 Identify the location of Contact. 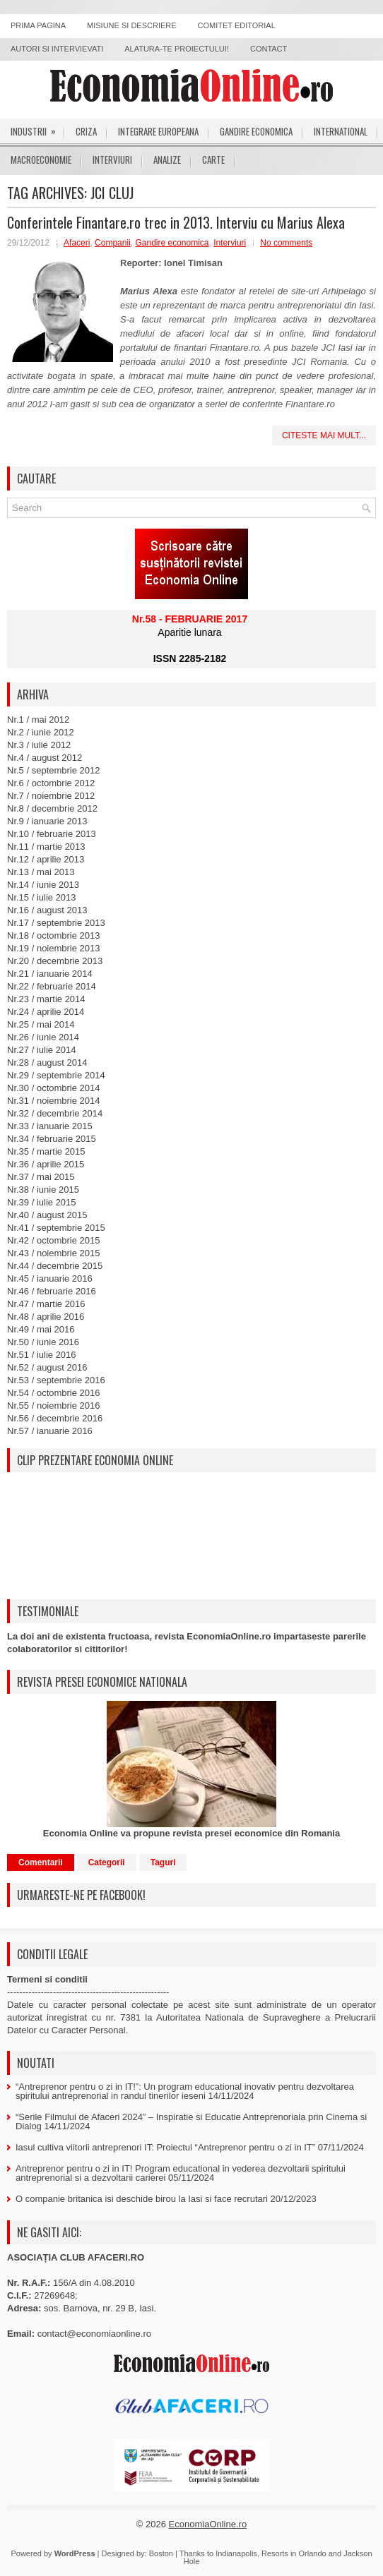
(268, 48).